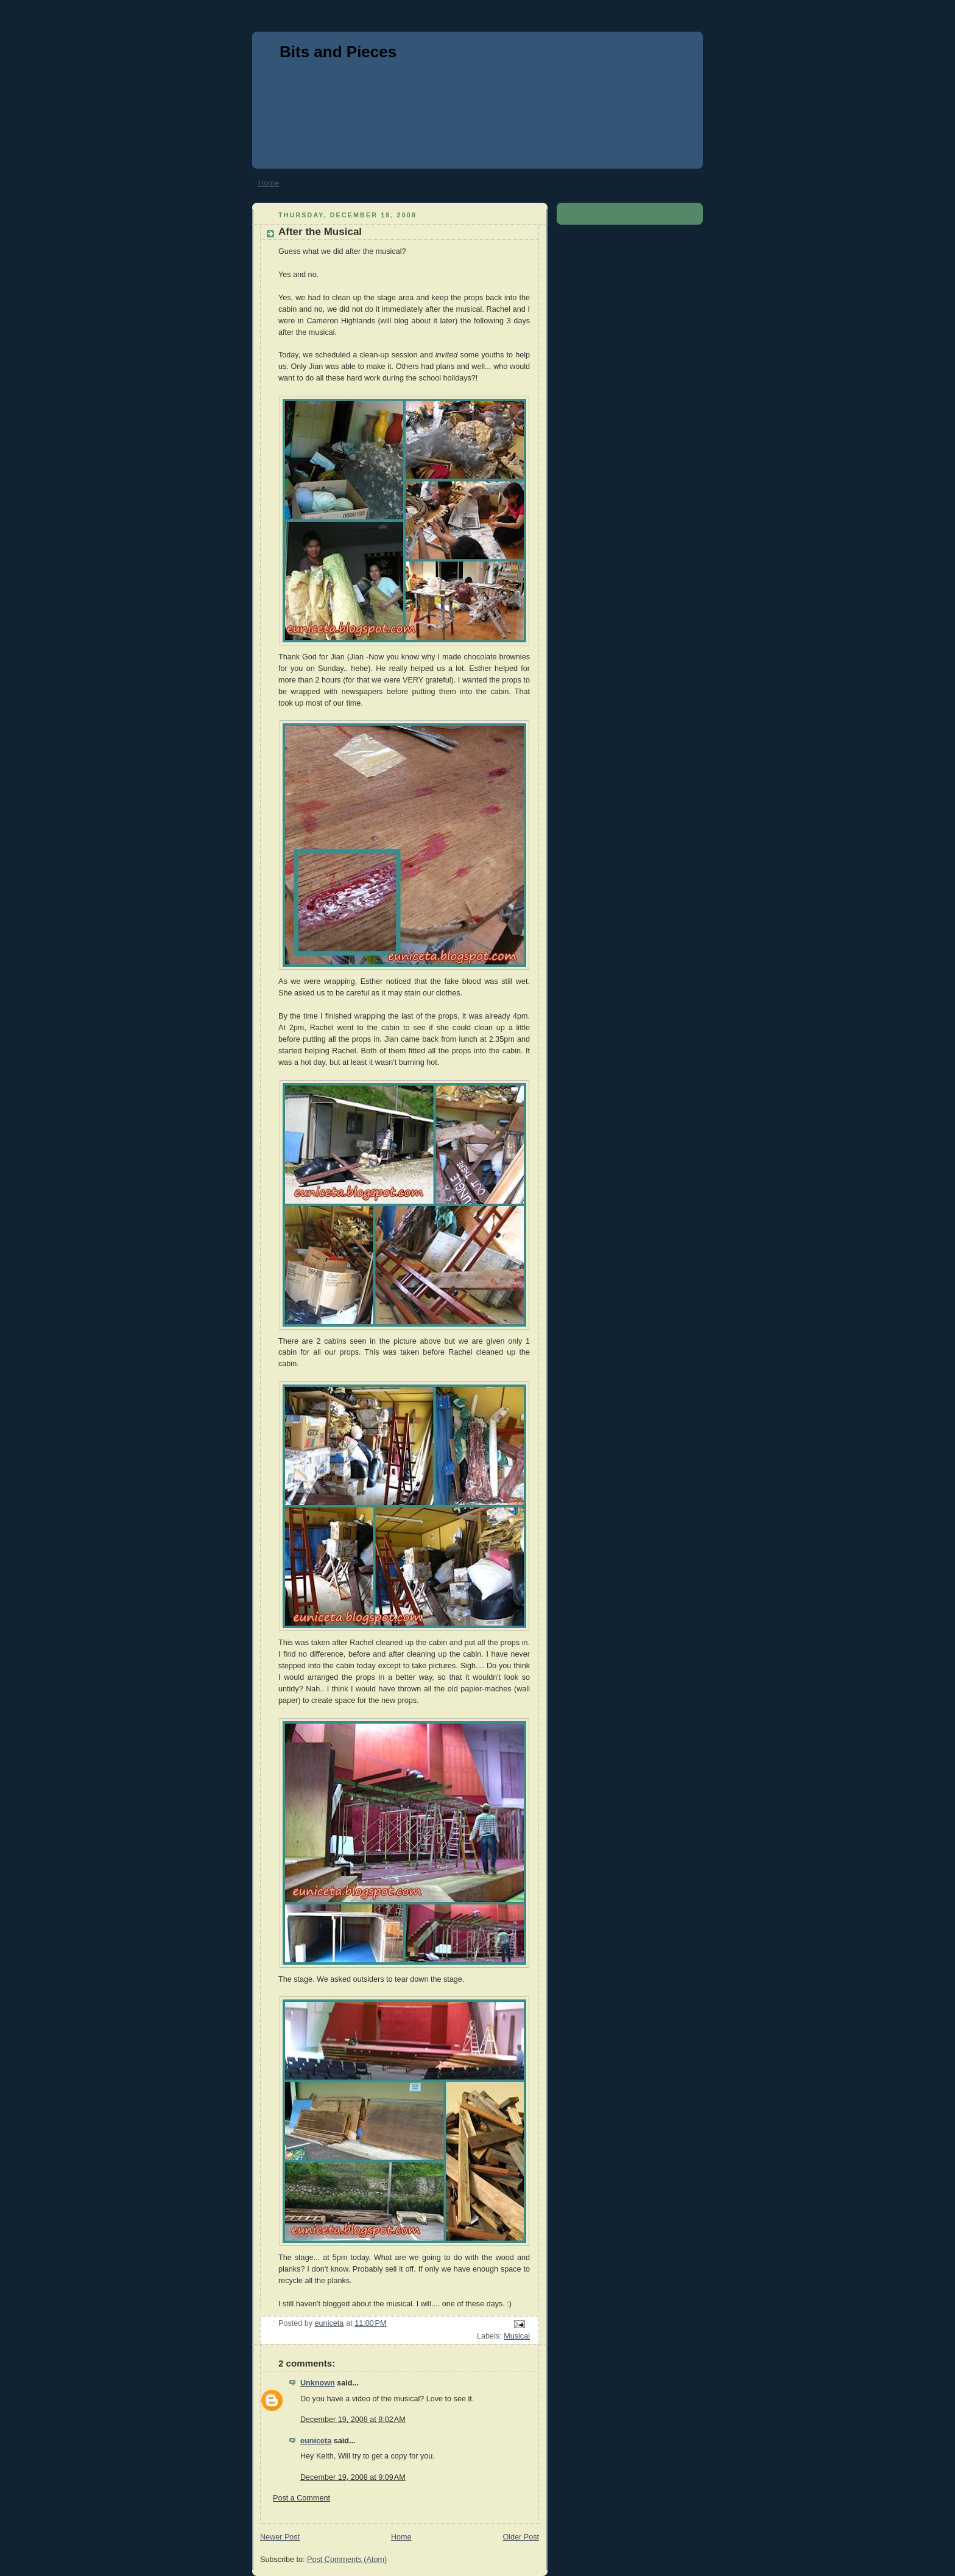  Describe the element at coordinates (269, 183) in the screenshot. I see `Home` at that location.